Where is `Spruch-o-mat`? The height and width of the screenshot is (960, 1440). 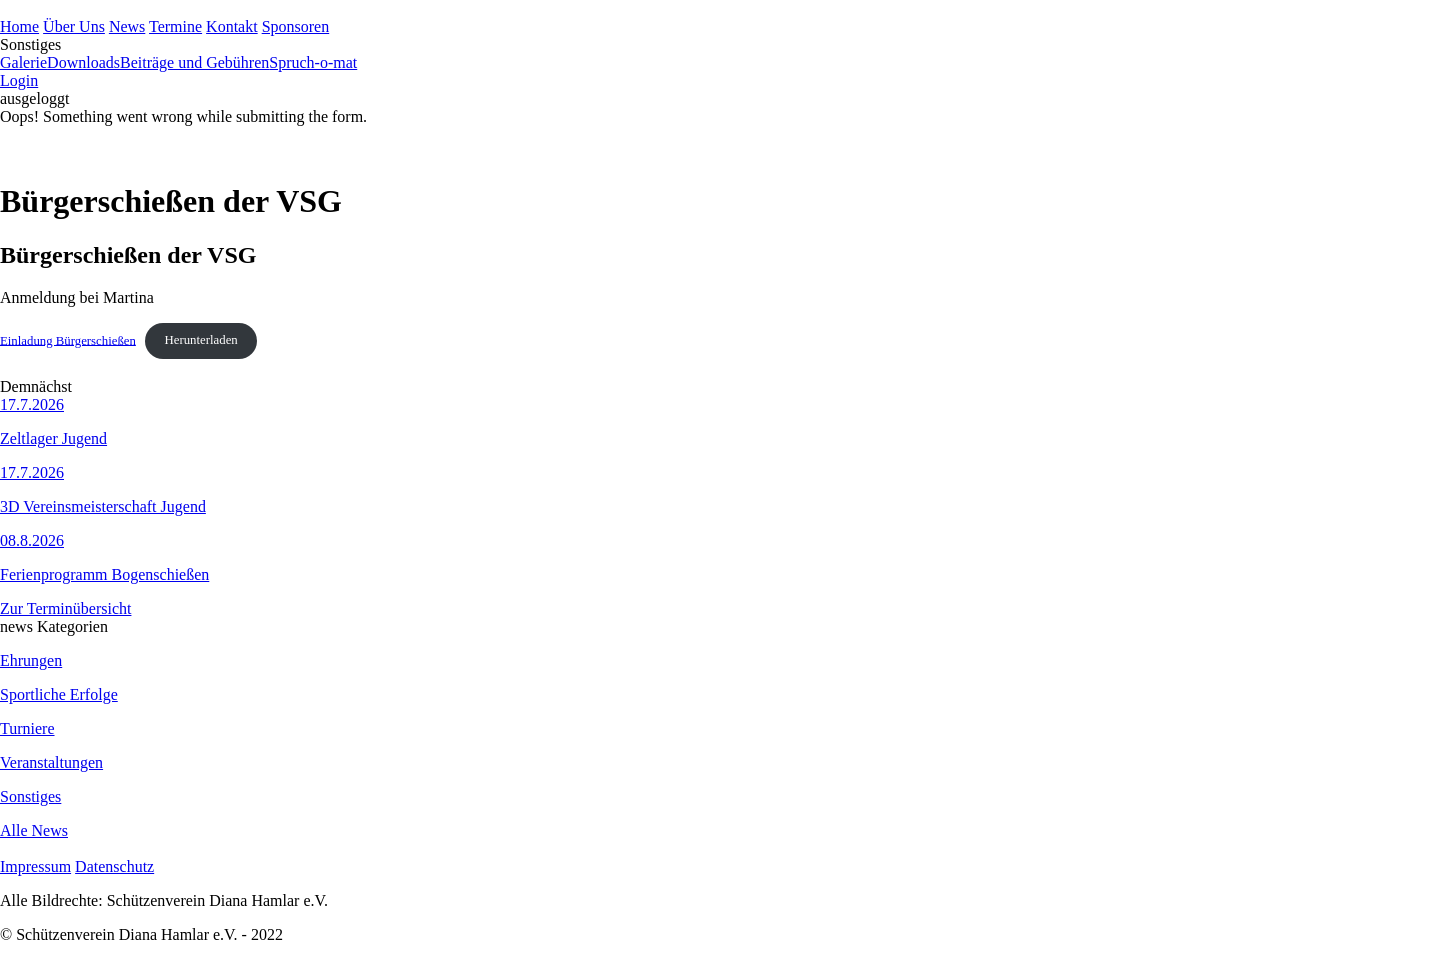 Spruch-o-mat is located at coordinates (313, 62).